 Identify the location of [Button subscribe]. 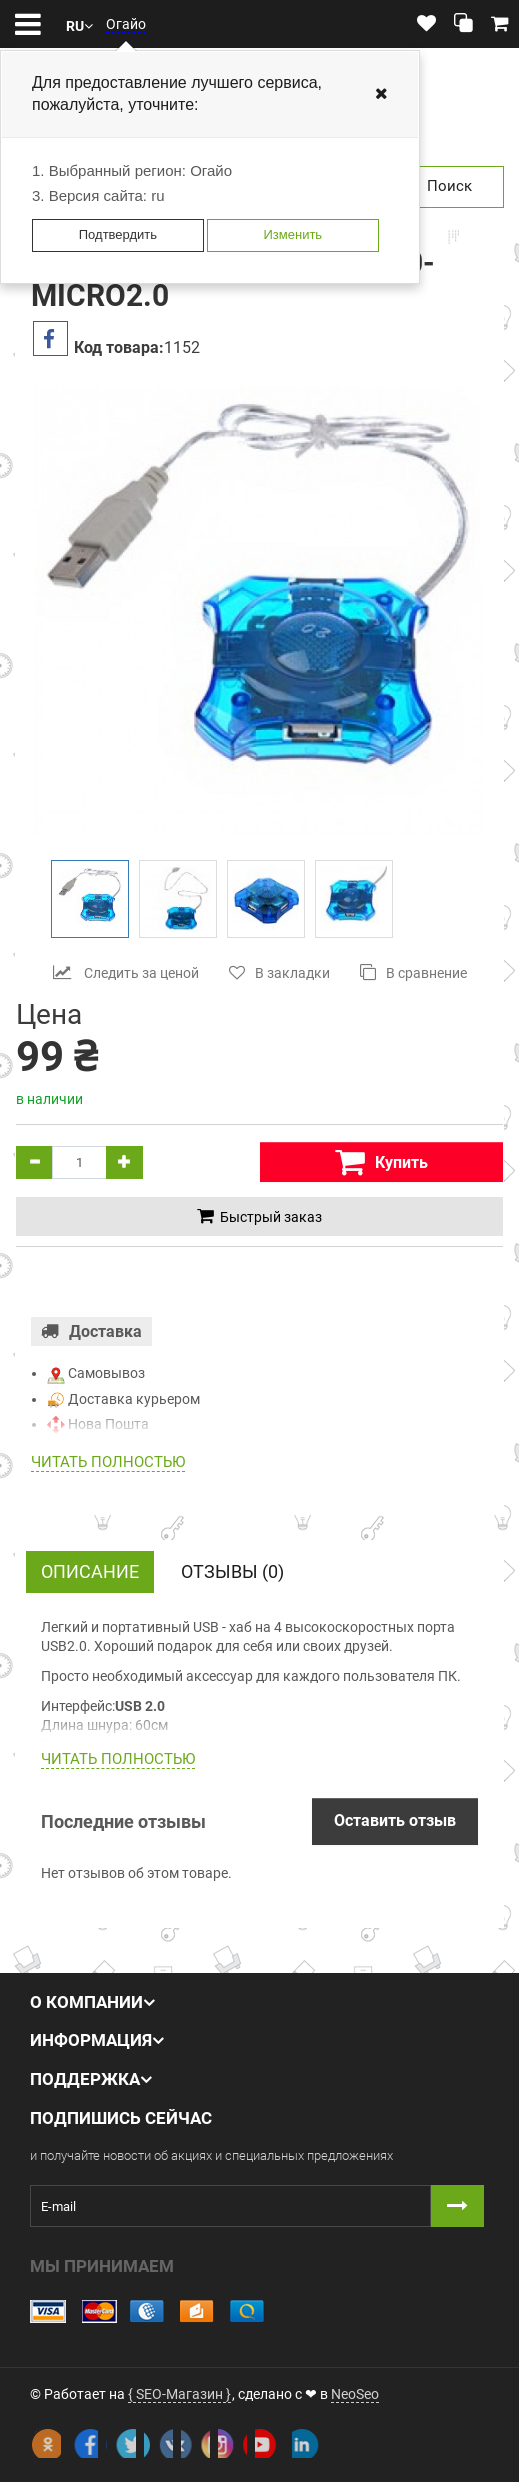
(457, 2206).